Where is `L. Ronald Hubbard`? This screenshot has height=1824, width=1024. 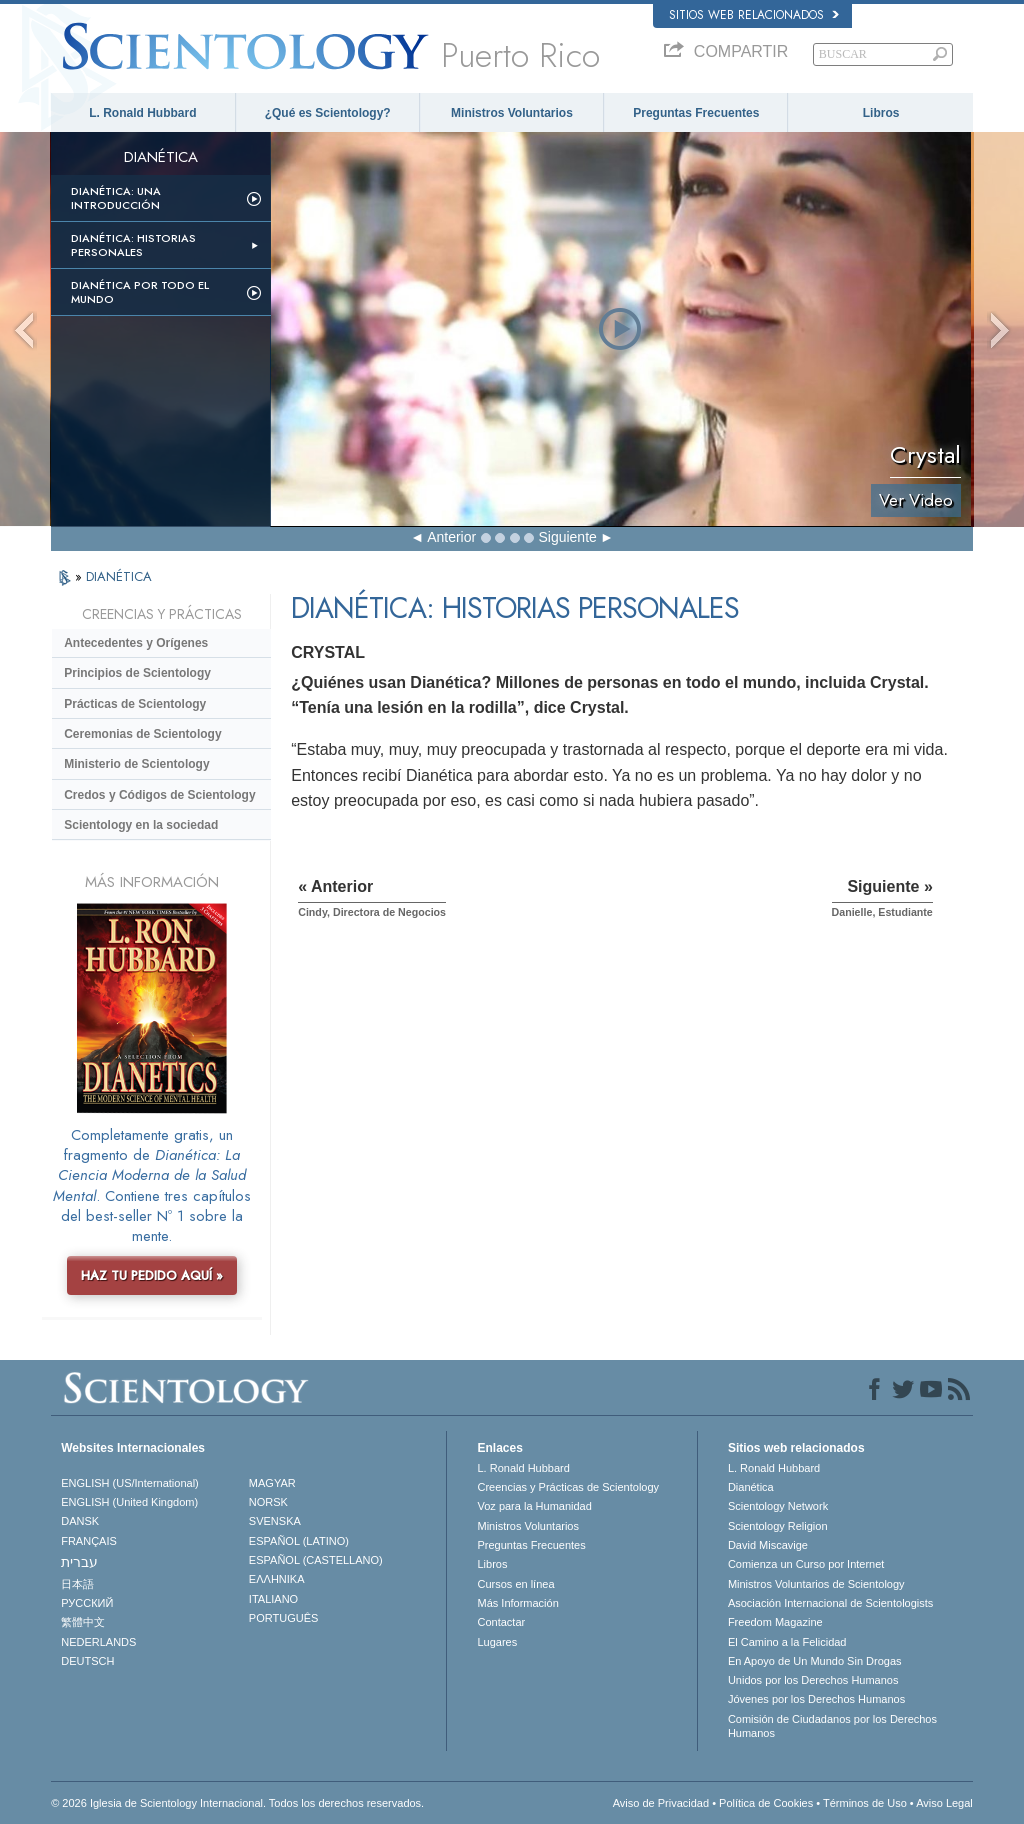
L. Ronald Hubbard is located at coordinates (142, 113).